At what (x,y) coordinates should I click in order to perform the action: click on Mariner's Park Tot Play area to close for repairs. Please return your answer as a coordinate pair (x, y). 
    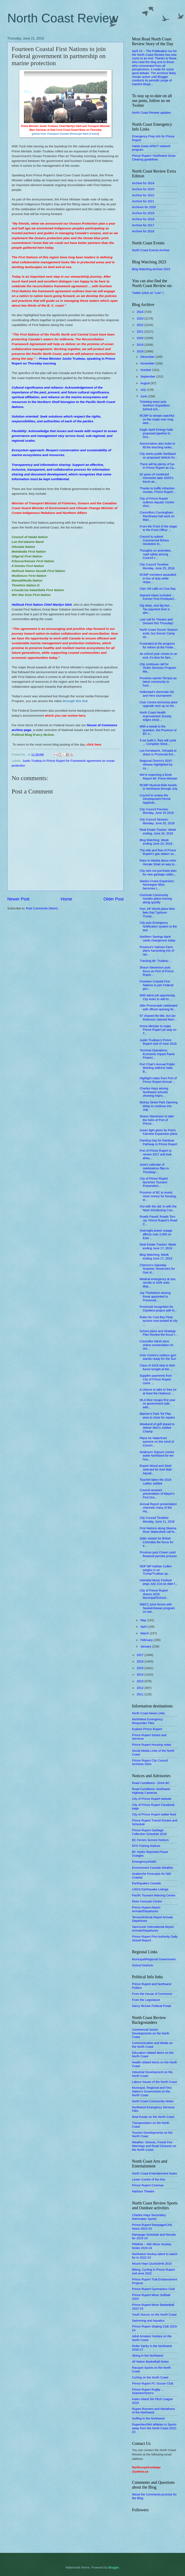
    Looking at the image, I should click on (157, 1415).